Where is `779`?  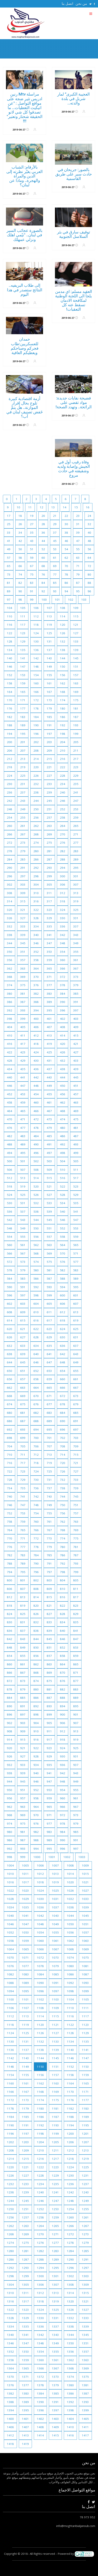 779 is located at coordinates (49, 1547).